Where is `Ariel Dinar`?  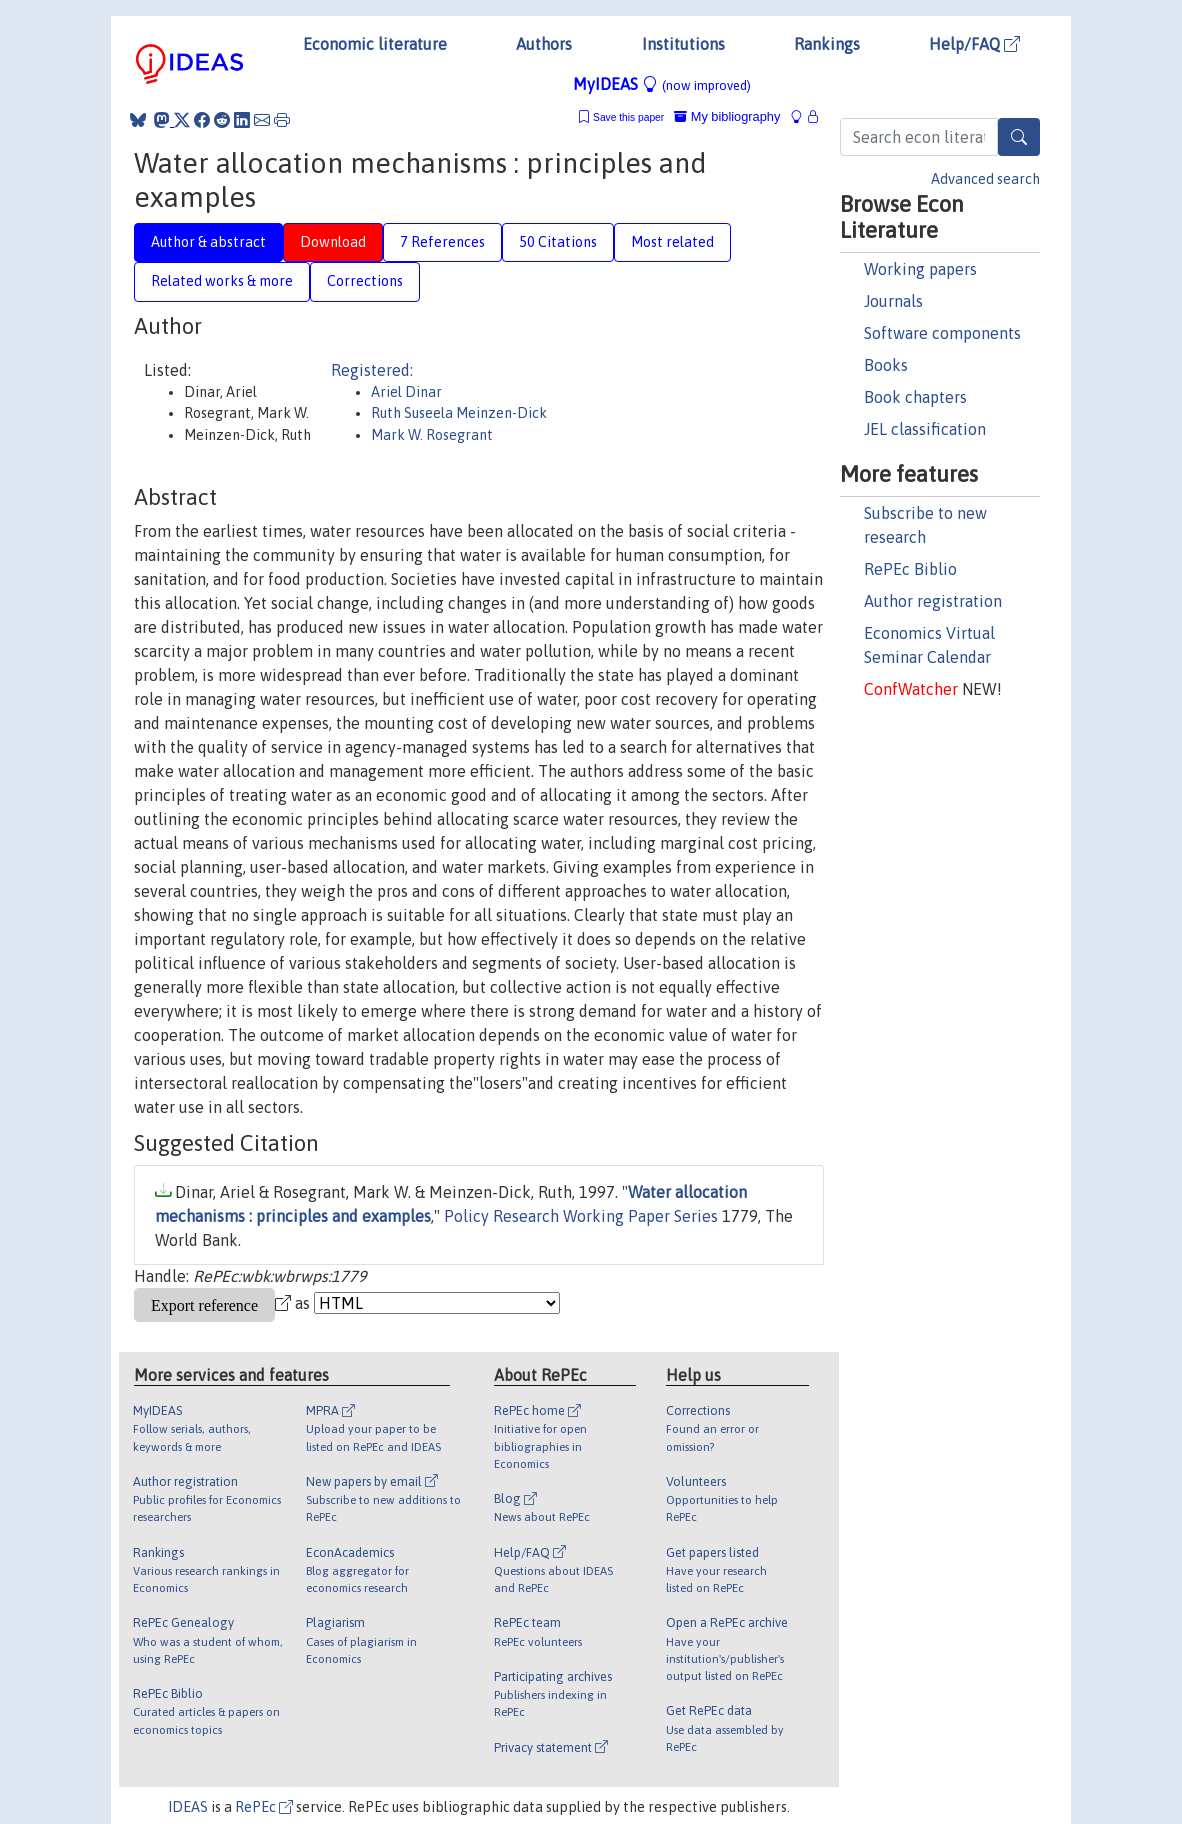 Ariel Dinar is located at coordinates (406, 392).